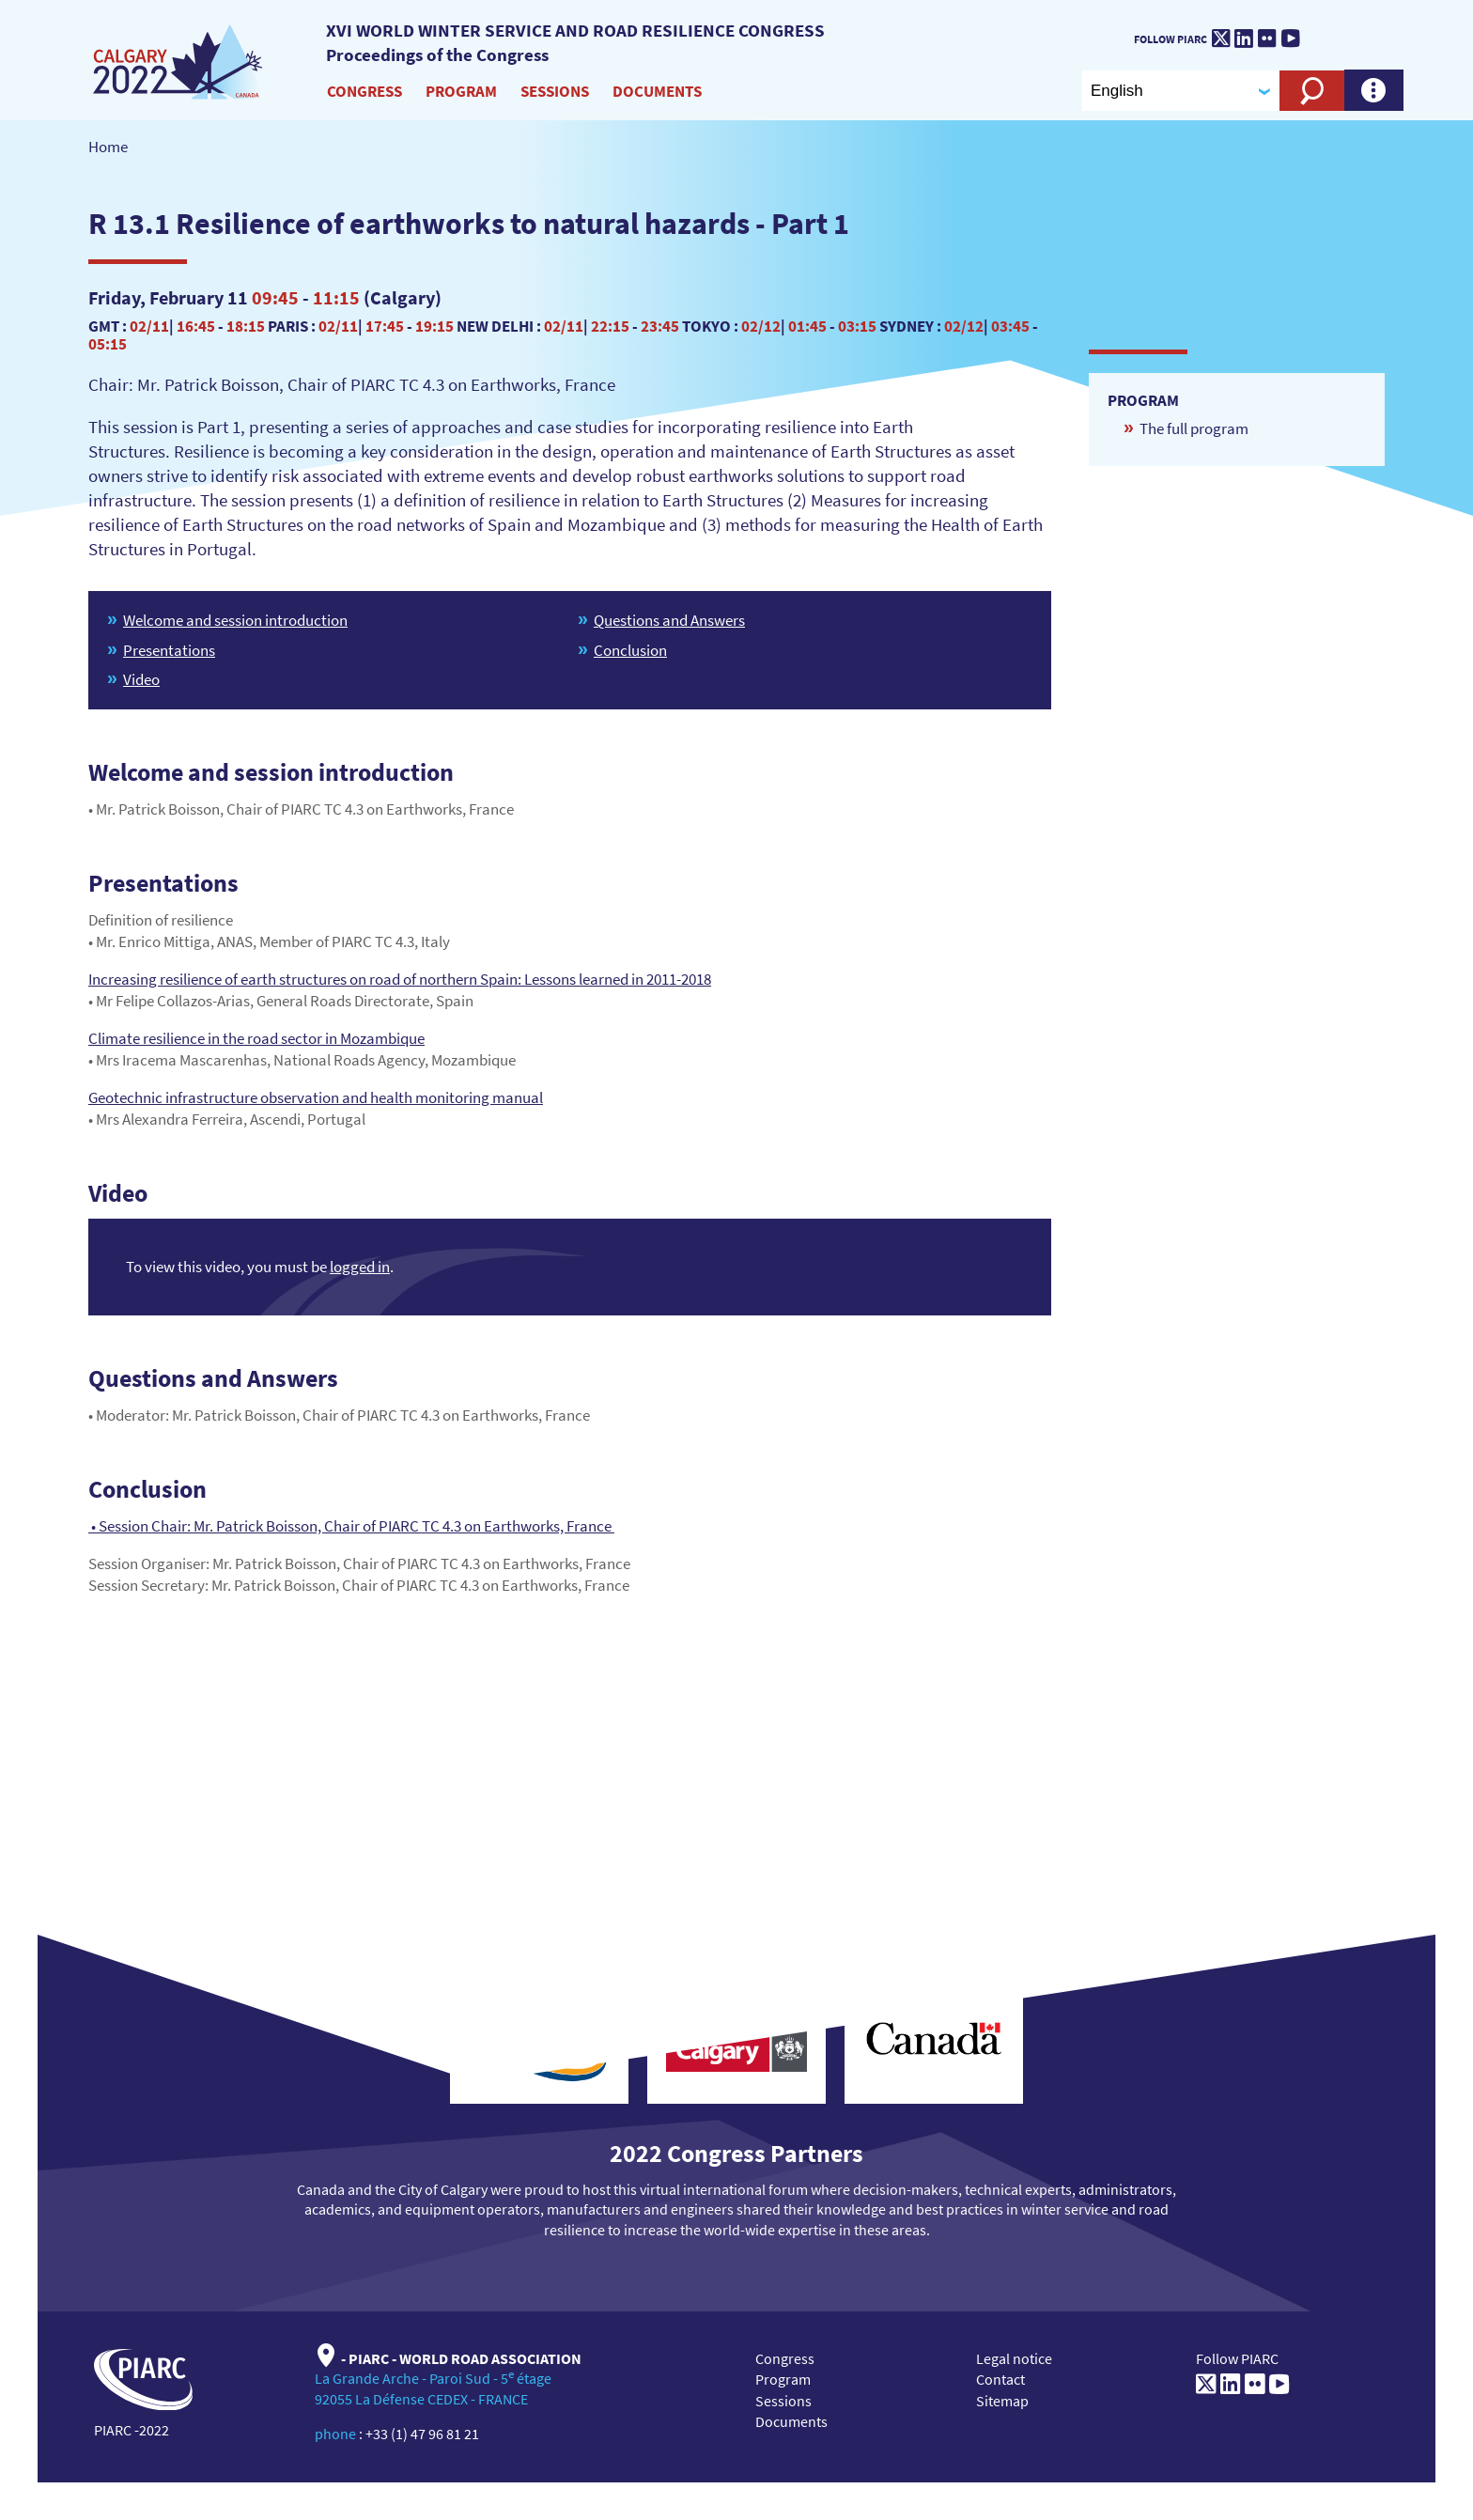  What do you see at coordinates (169, 650) in the screenshot?
I see `Presentations` at bounding box center [169, 650].